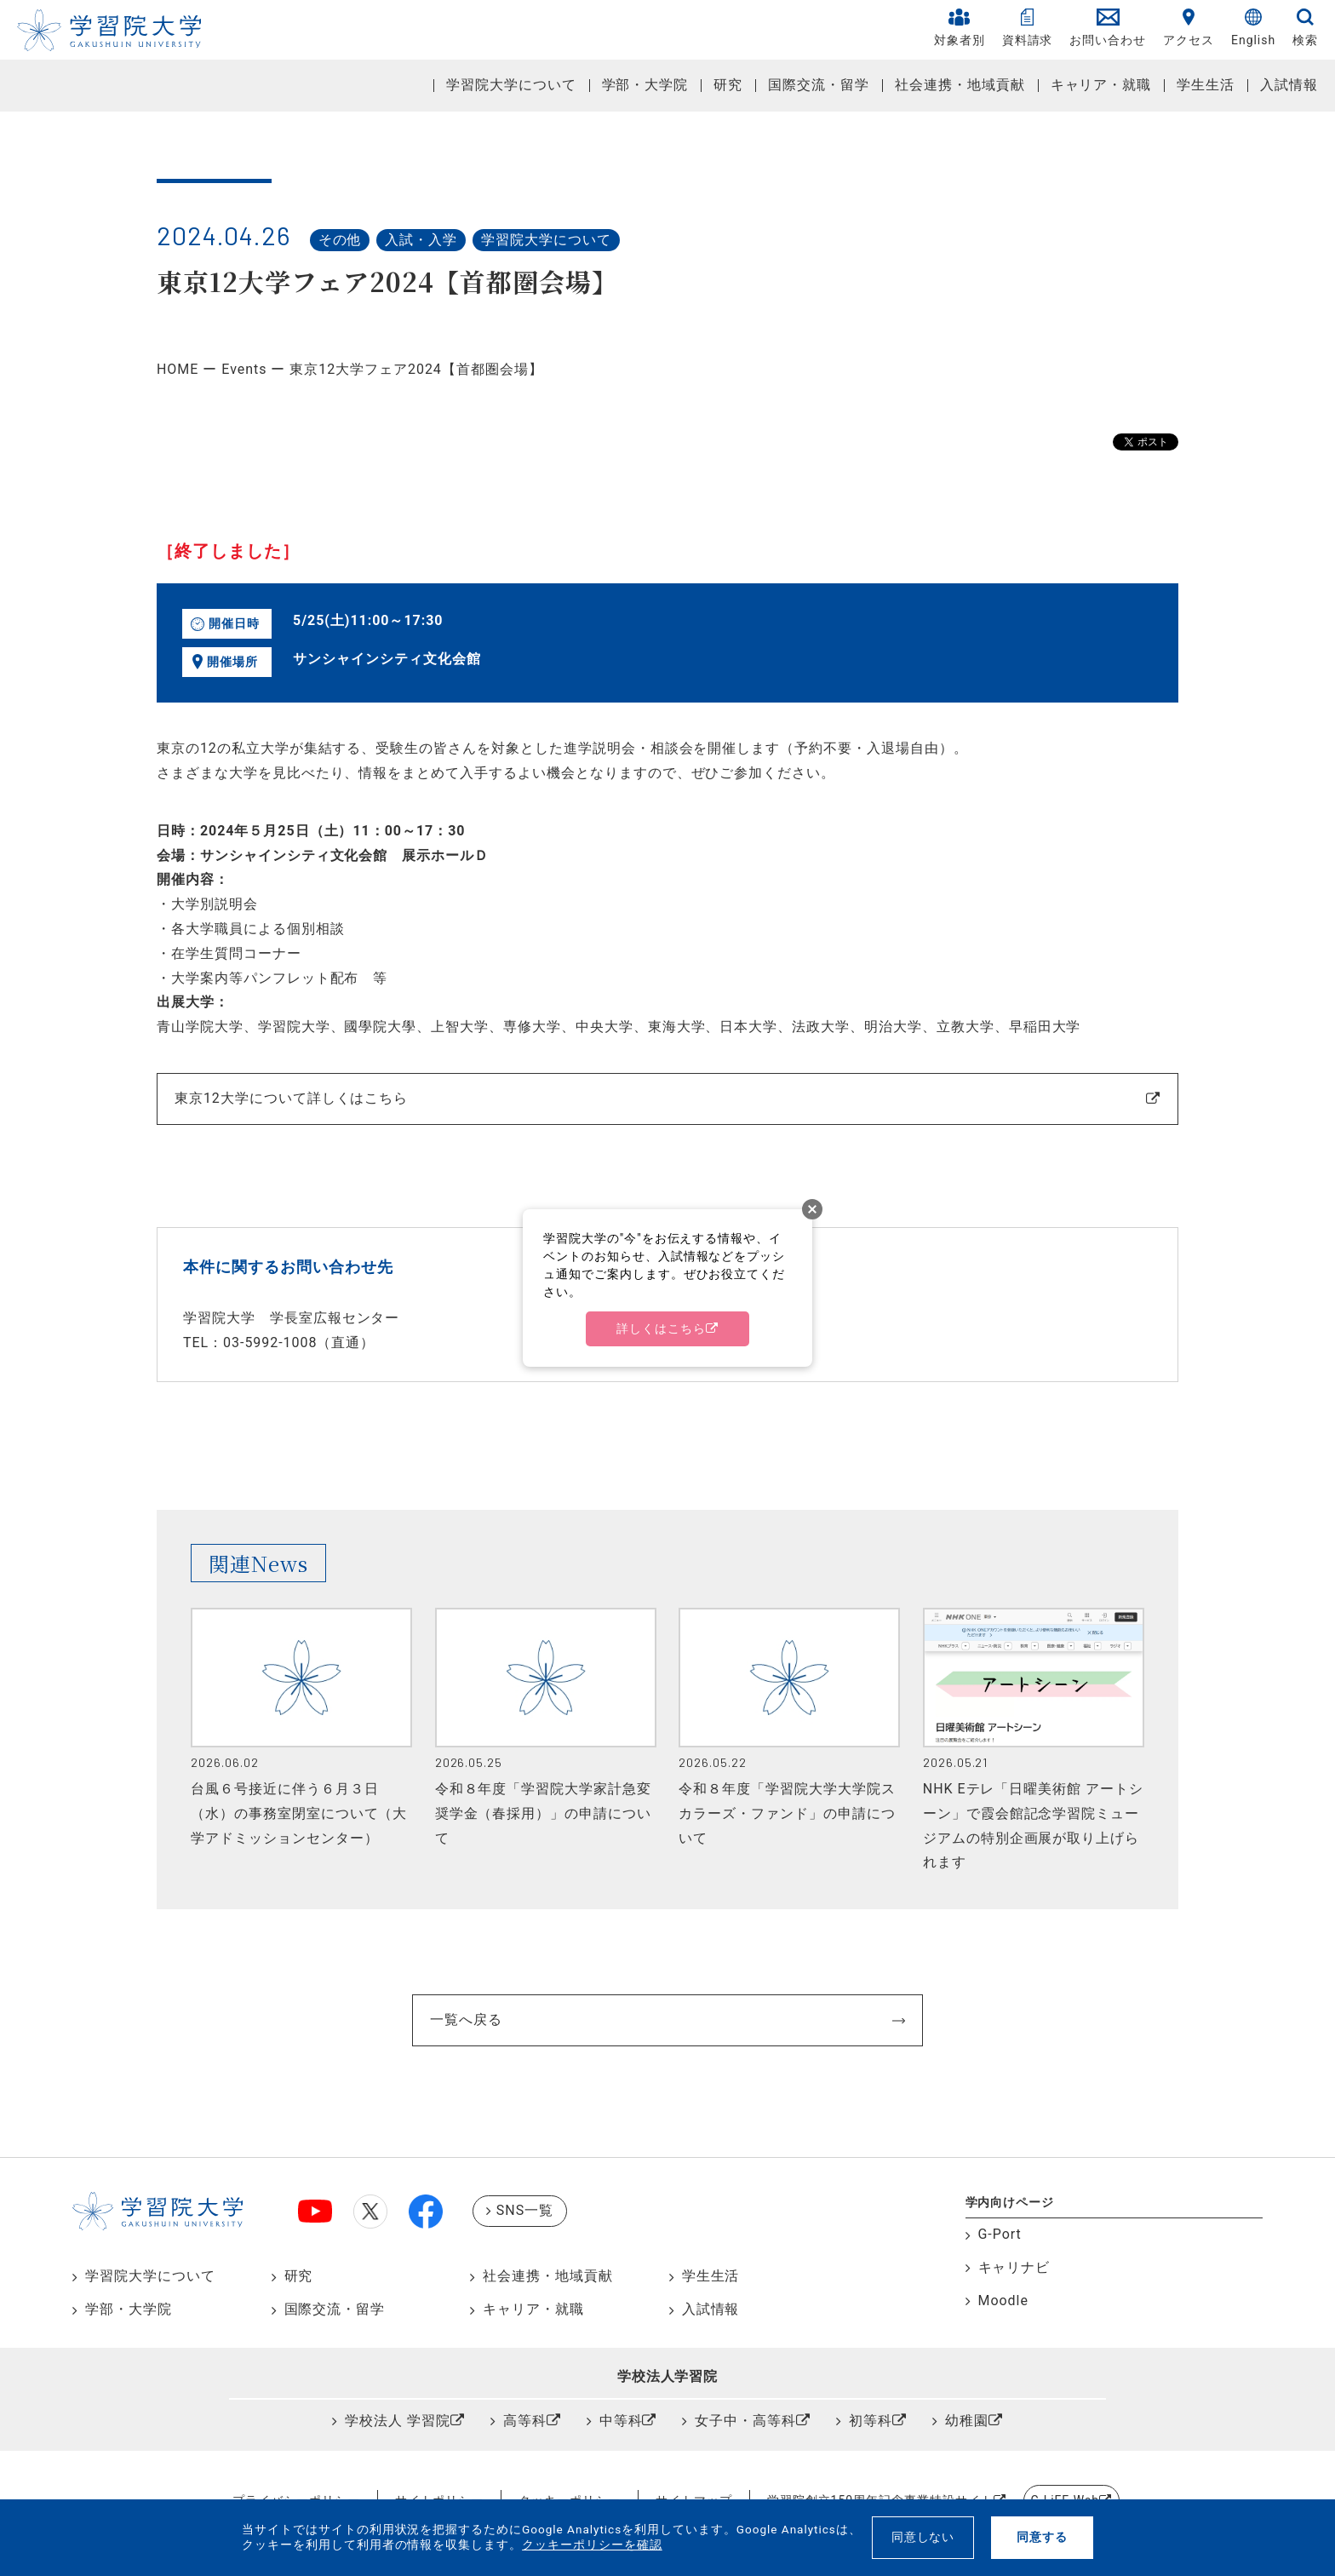  I want to click on 同意する, so click(1042, 2537).